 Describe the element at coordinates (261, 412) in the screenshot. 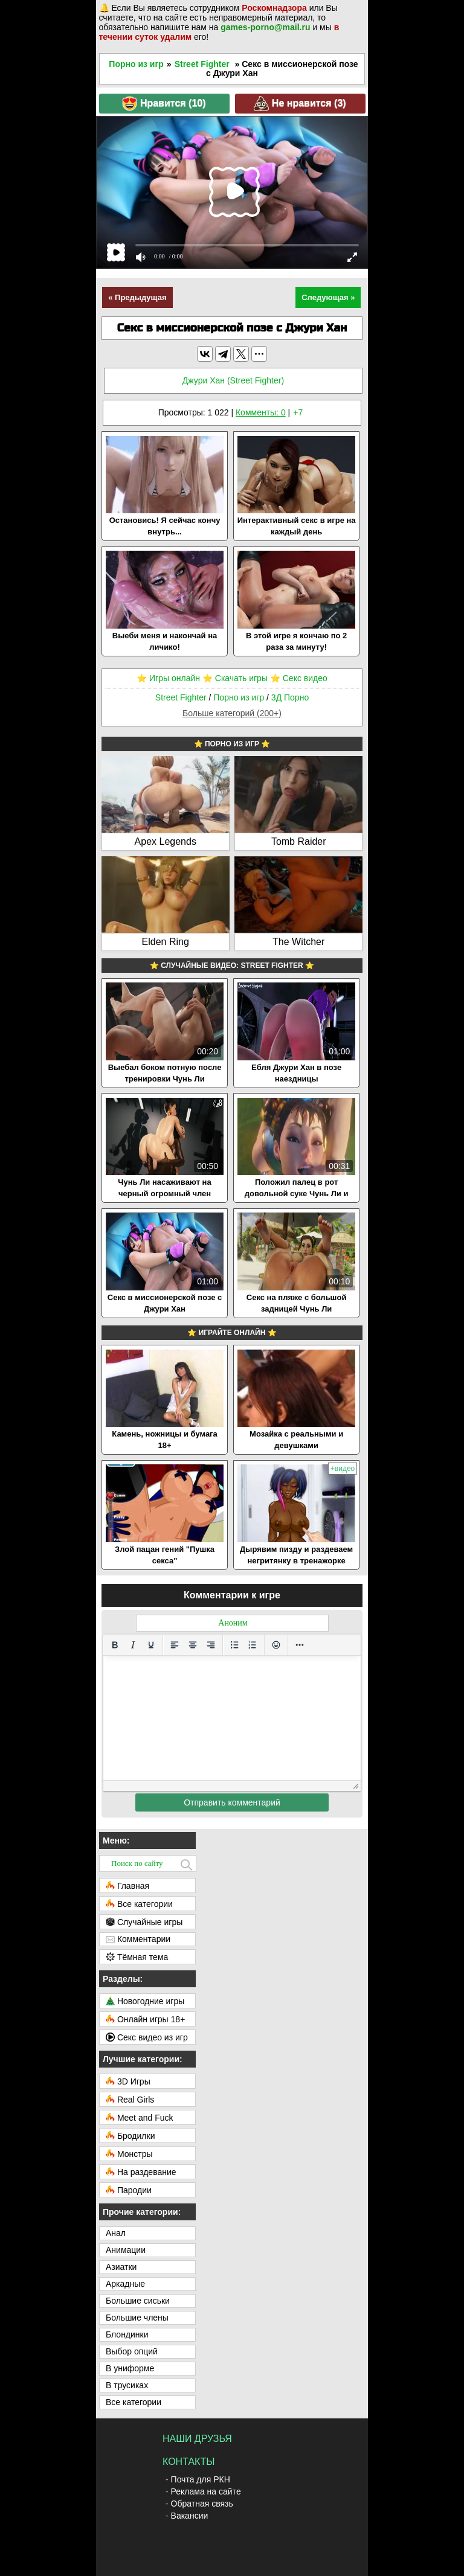

I see `Комменты: 0` at that location.